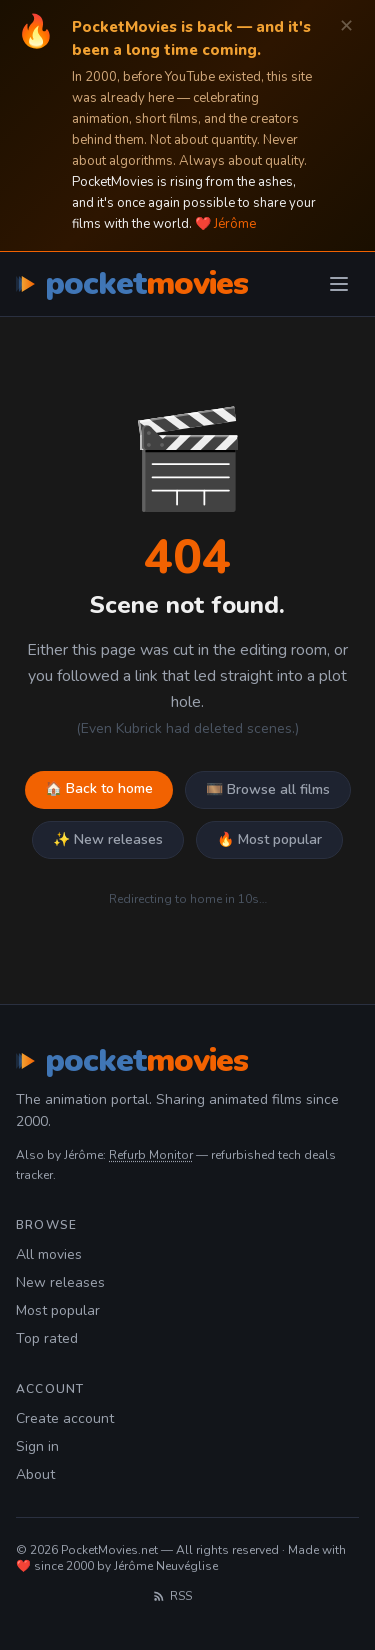 The height and width of the screenshot is (1650, 375). What do you see at coordinates (269, 839) in the screenshot?
I see `🔥 Most popular` at bounding box center [269, 839].